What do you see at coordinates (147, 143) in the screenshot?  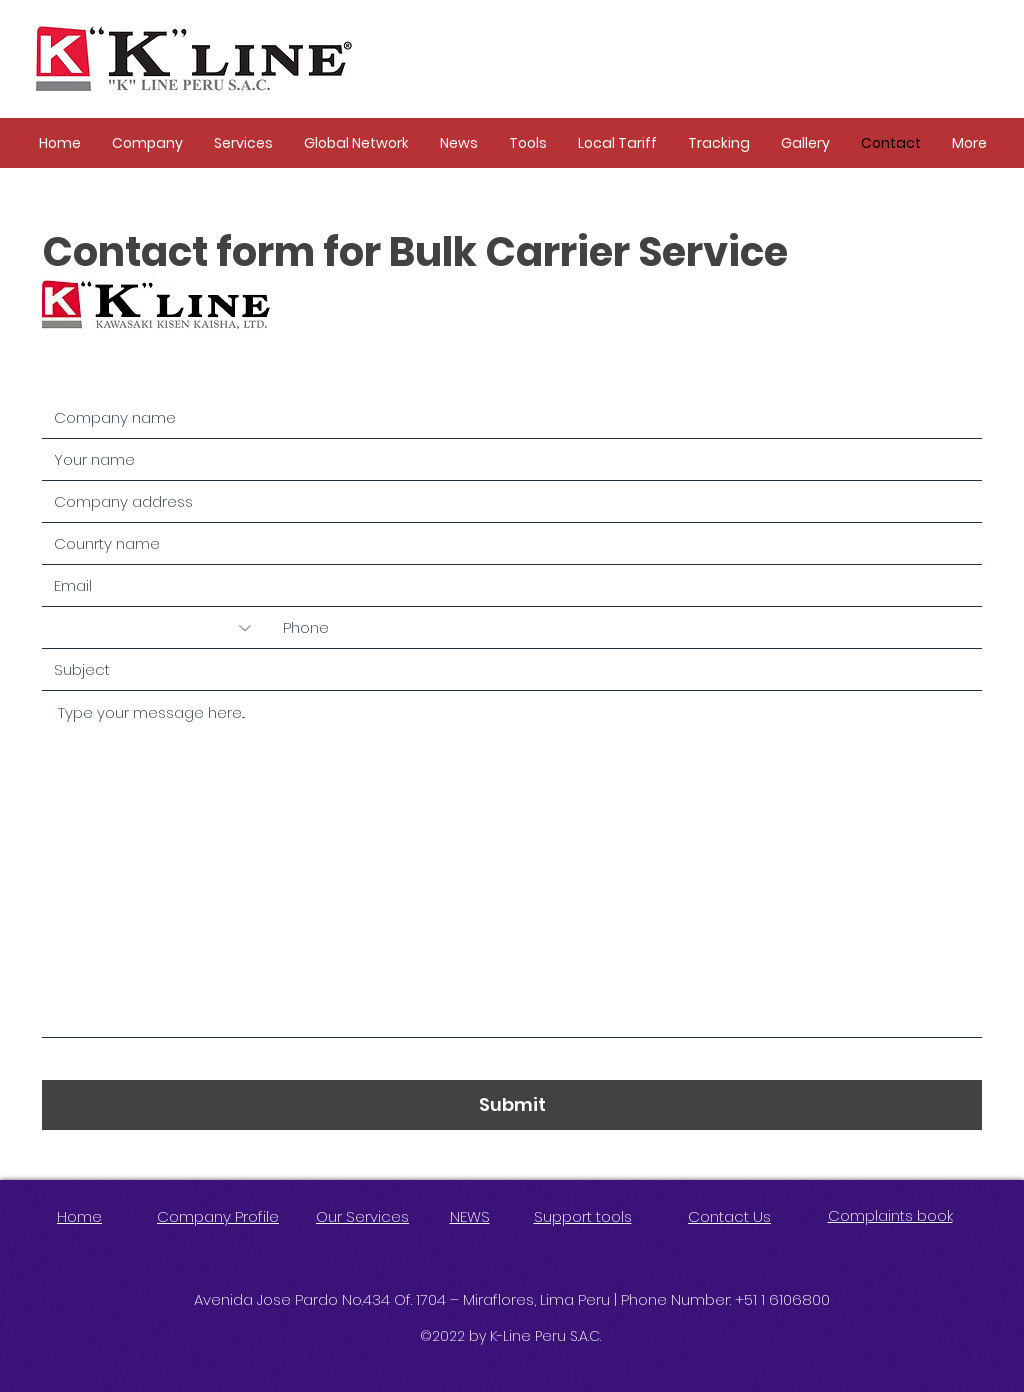 I see `[button]` at bounding box center [147, 143].